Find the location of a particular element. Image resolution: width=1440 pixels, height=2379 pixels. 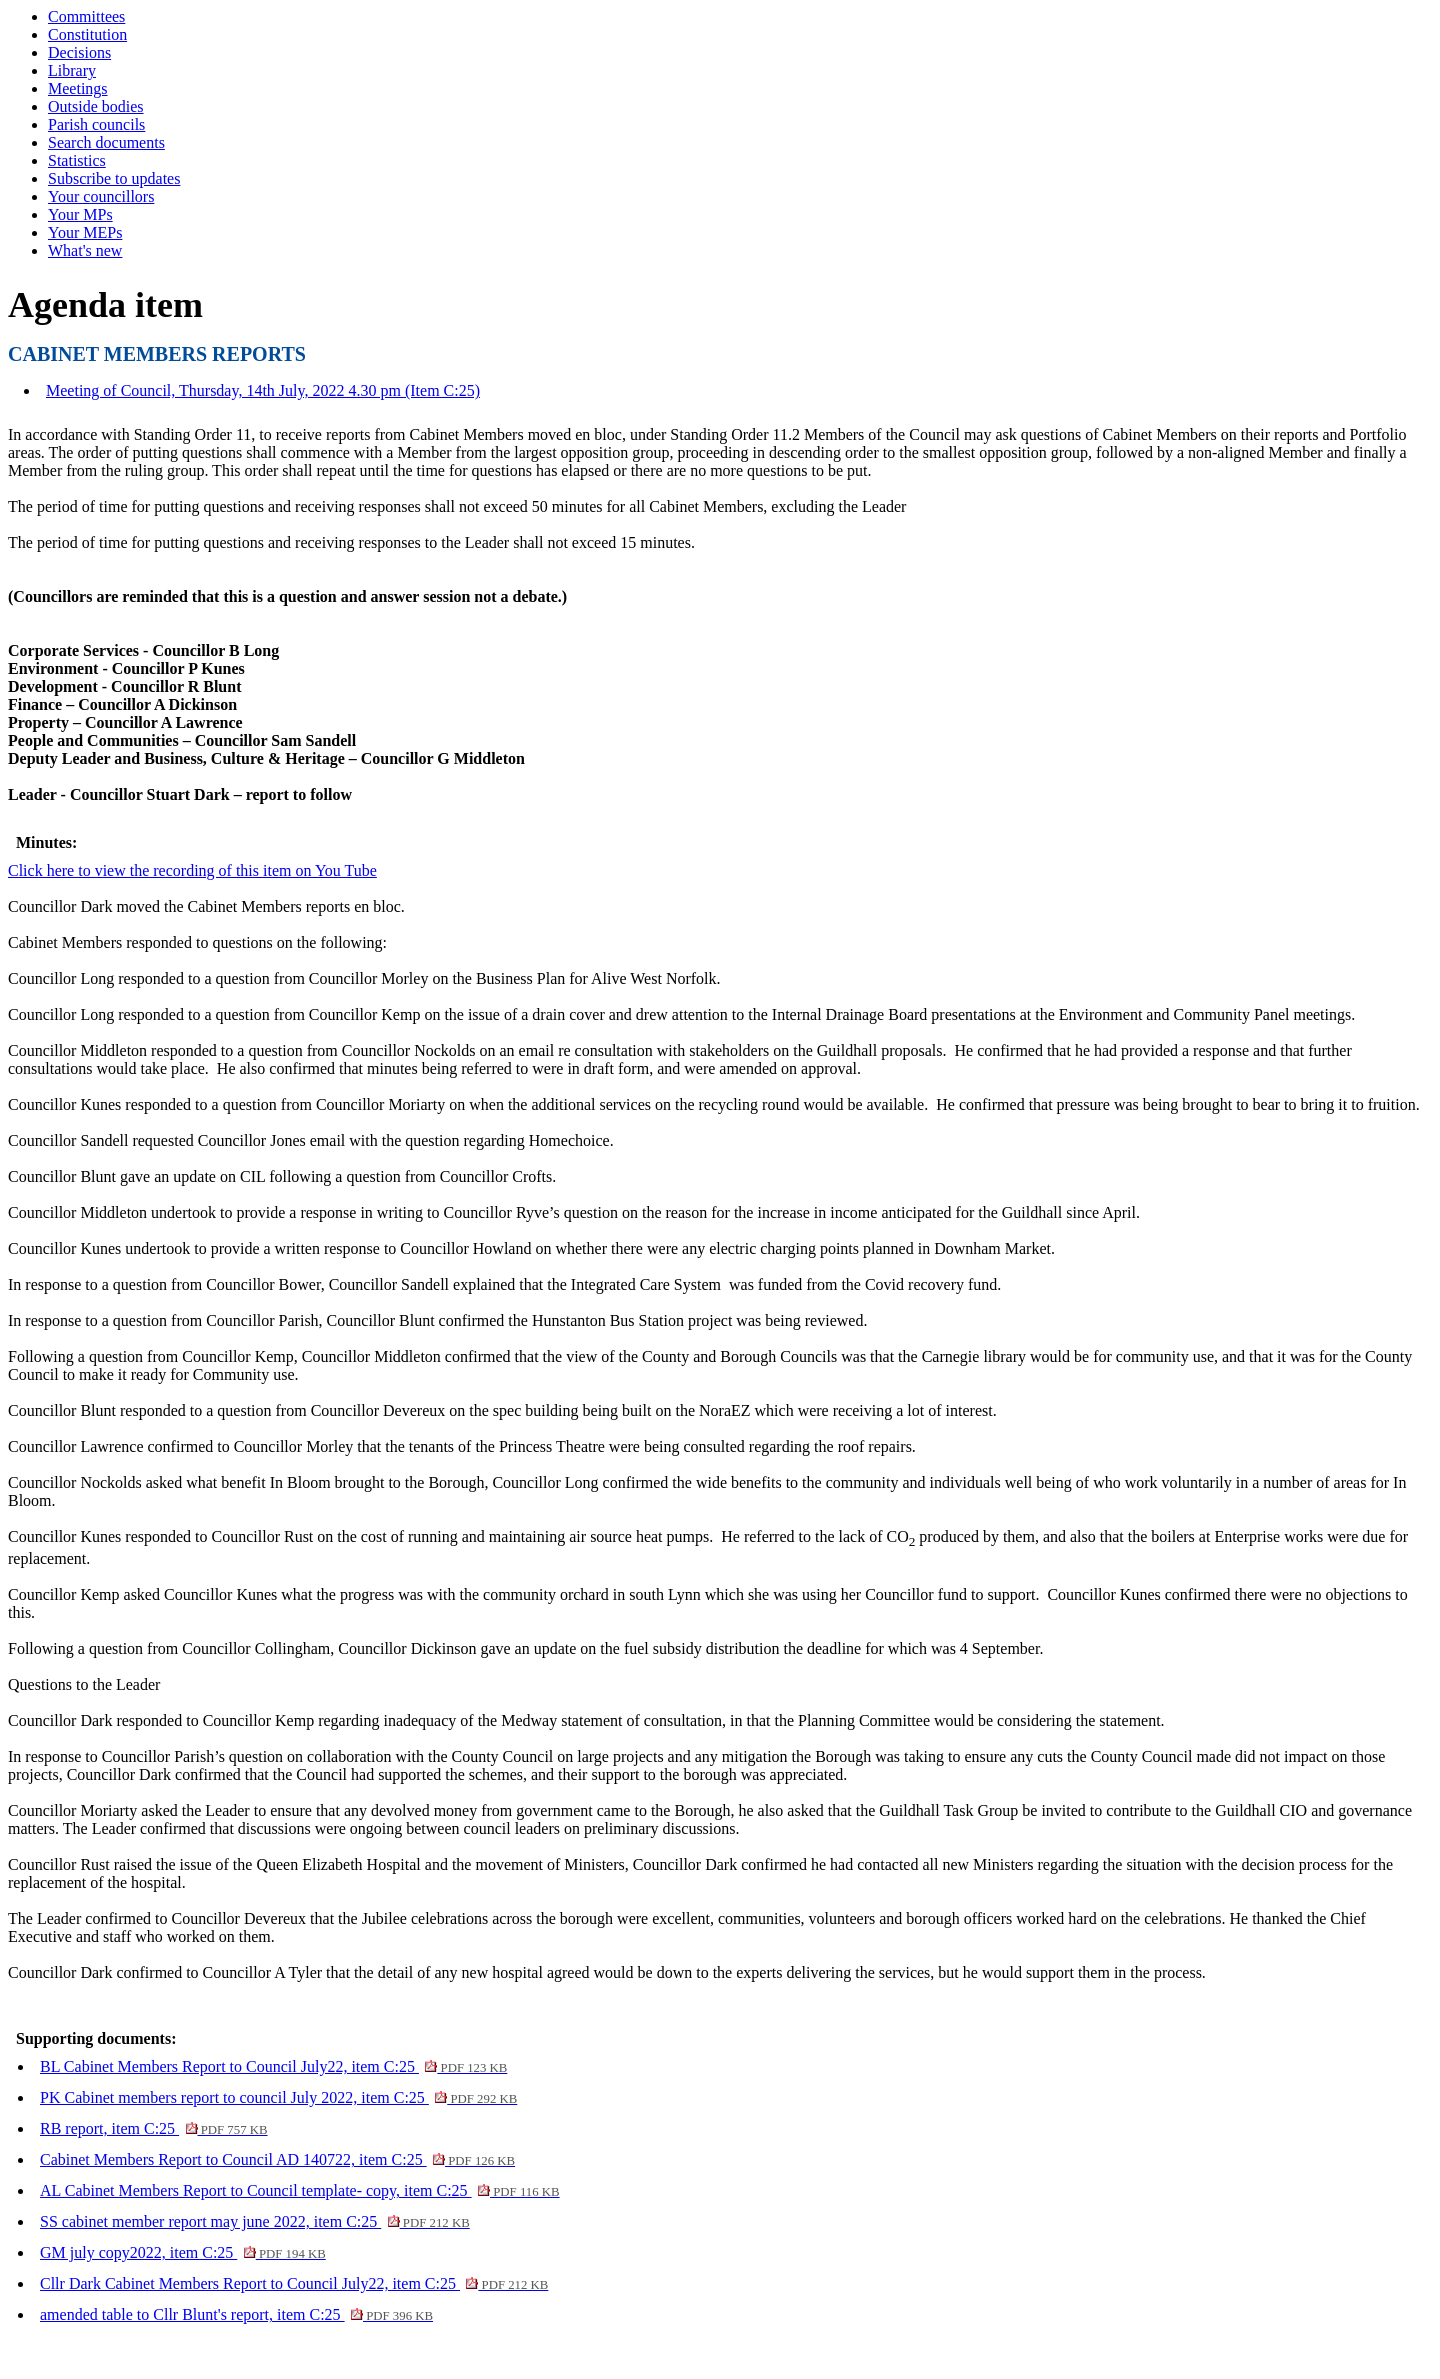

What's new is located at coordinates (85, 250).